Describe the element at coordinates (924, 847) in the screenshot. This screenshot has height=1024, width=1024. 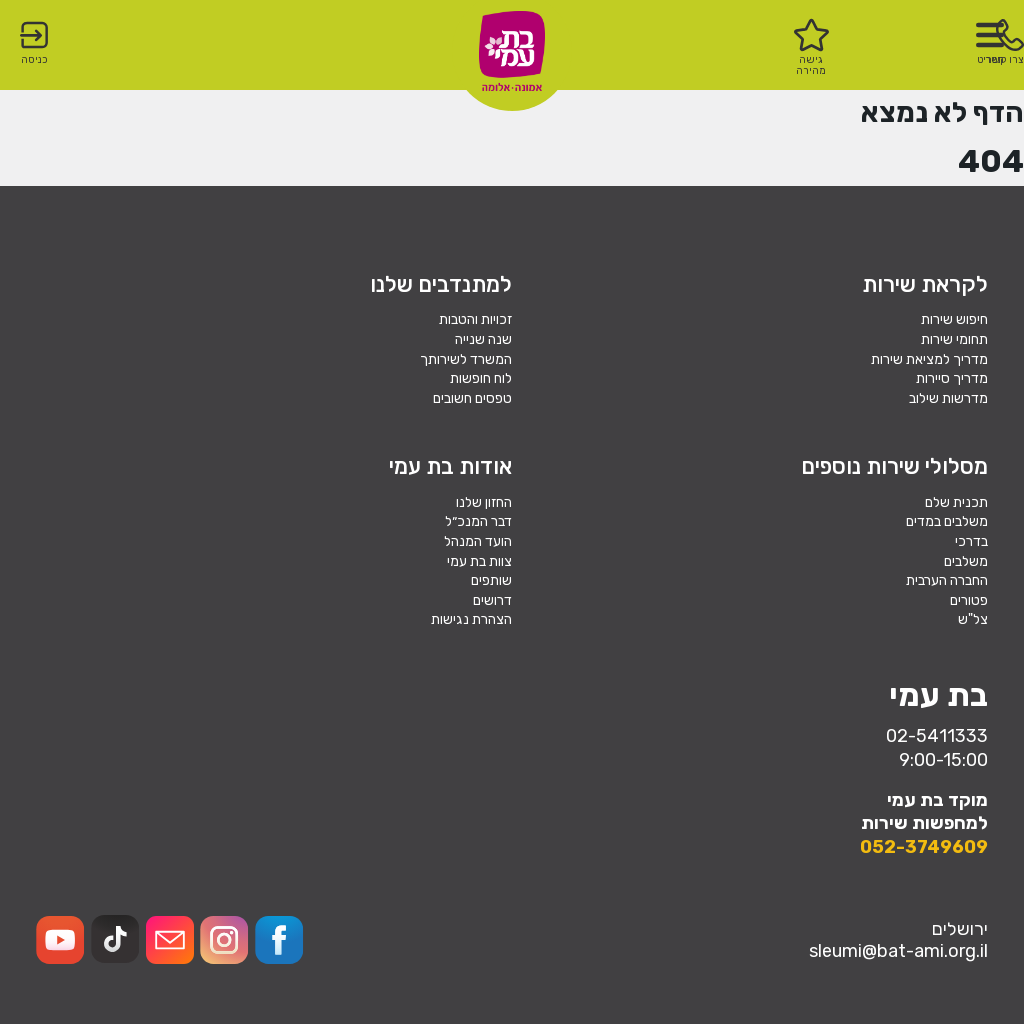
I see `052-3749609` at that location.